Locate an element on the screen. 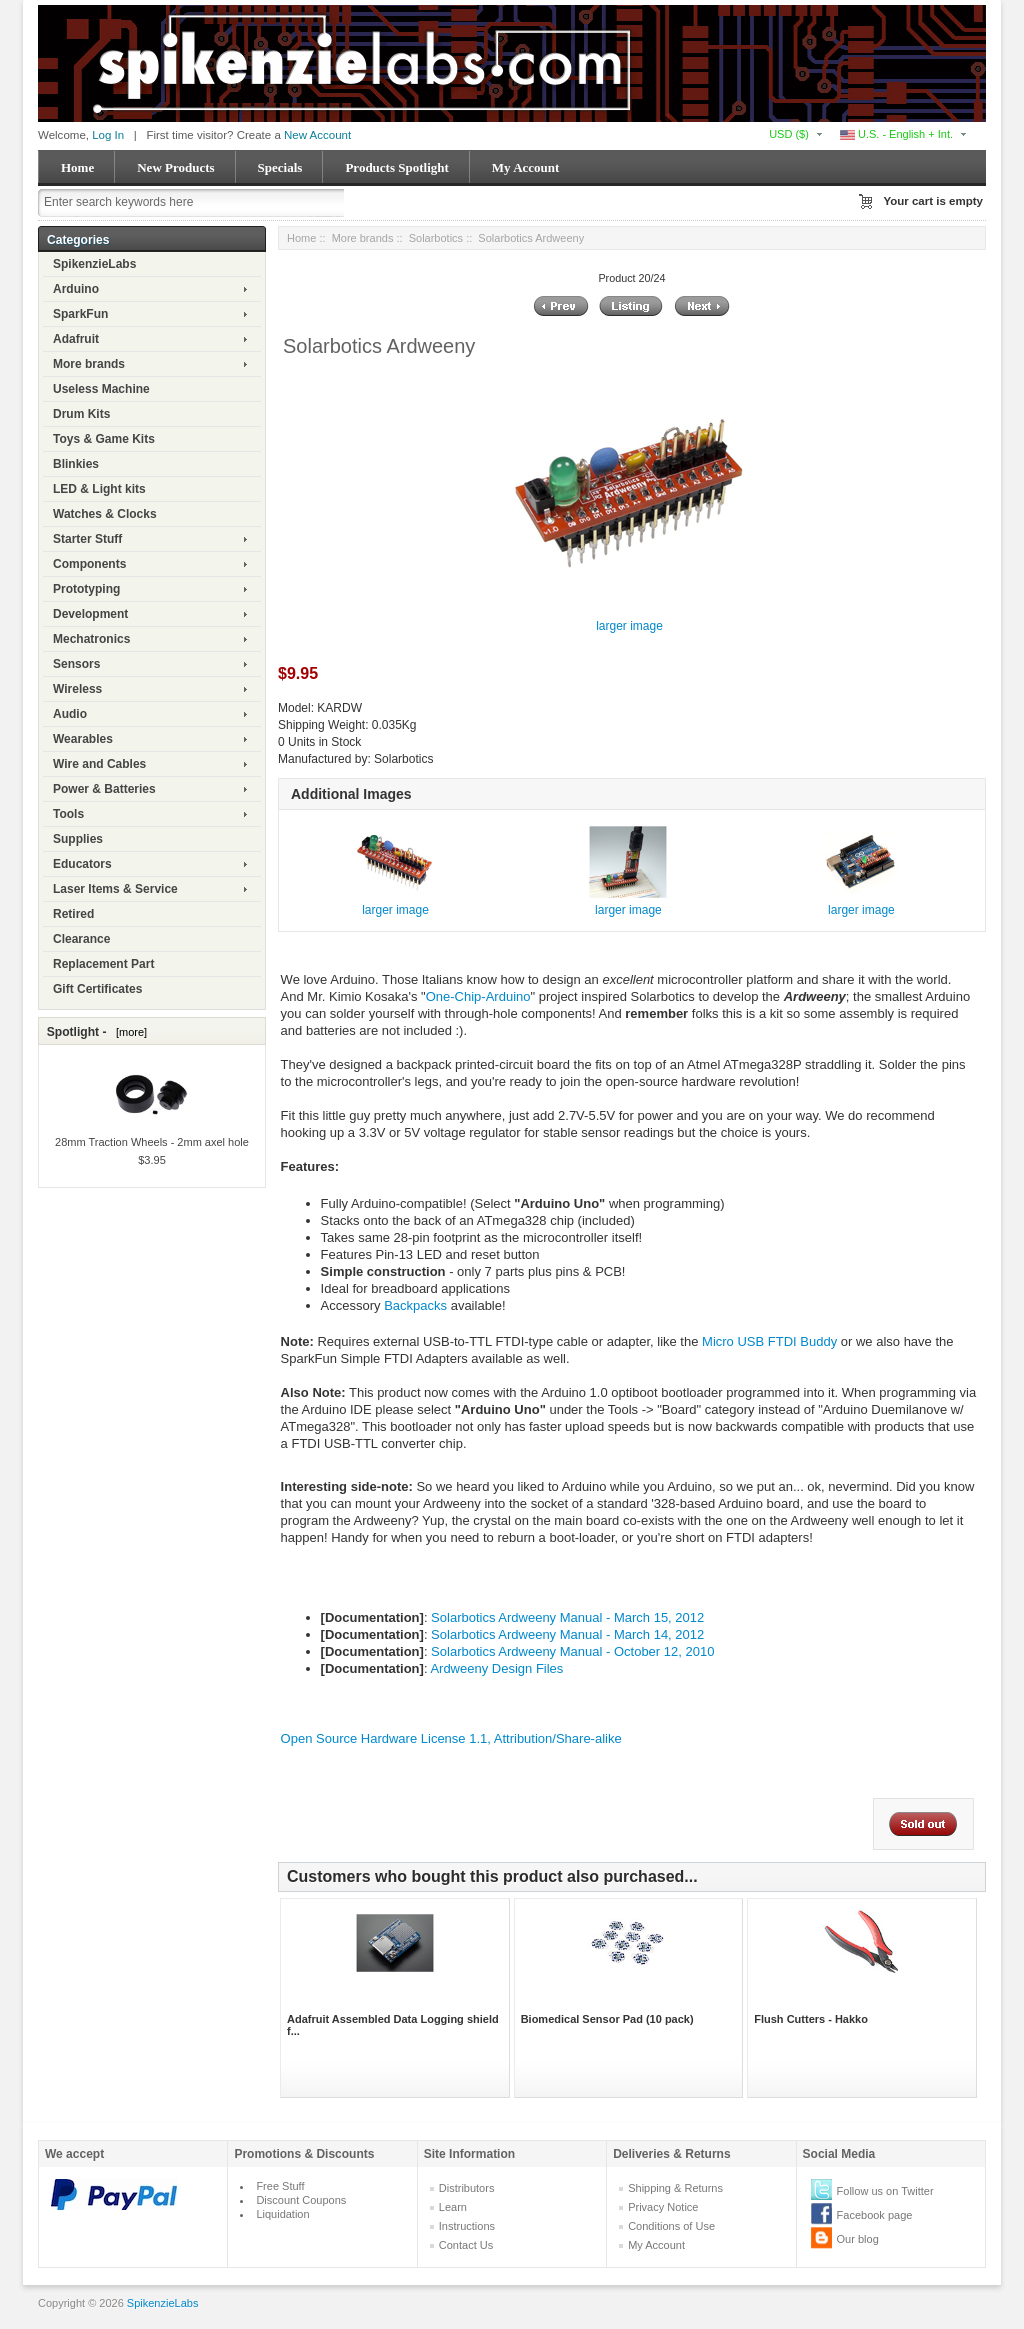 The width and height of the screenshot is (1024, 2329). Supplies is located at coordinates (78, 839).